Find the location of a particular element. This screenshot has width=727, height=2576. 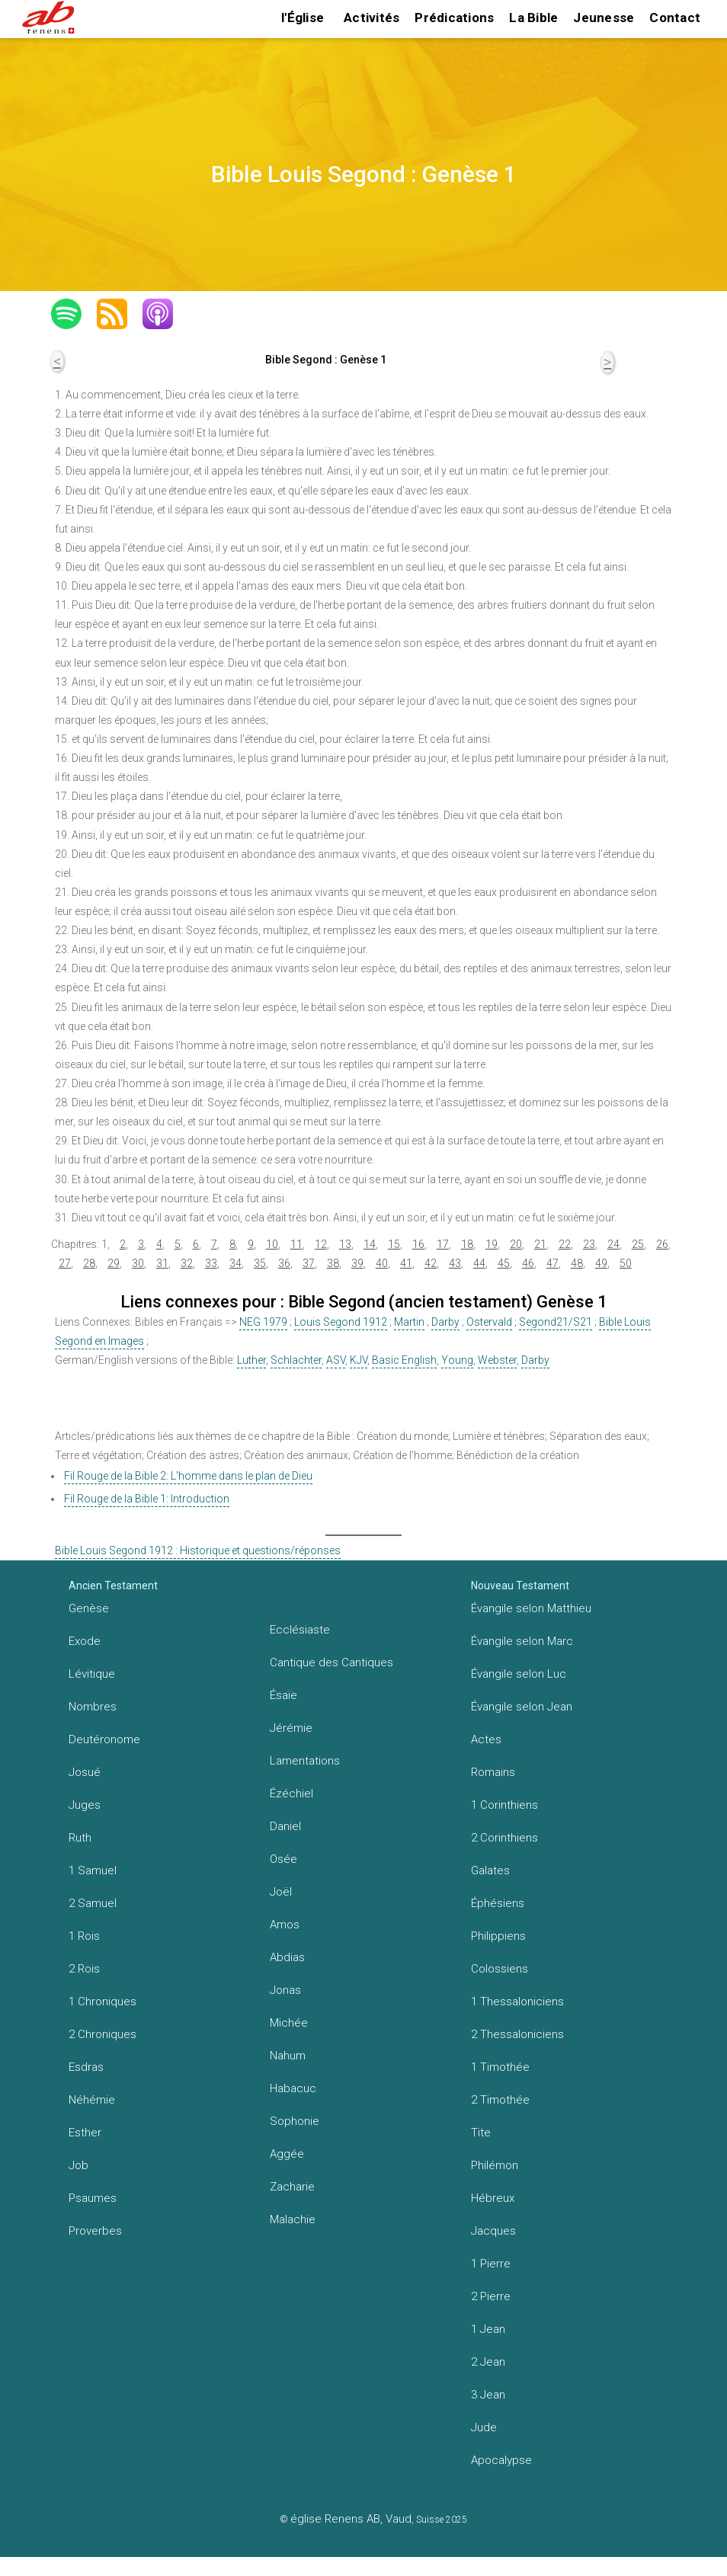

38 is located at coordinates (333, 1263).